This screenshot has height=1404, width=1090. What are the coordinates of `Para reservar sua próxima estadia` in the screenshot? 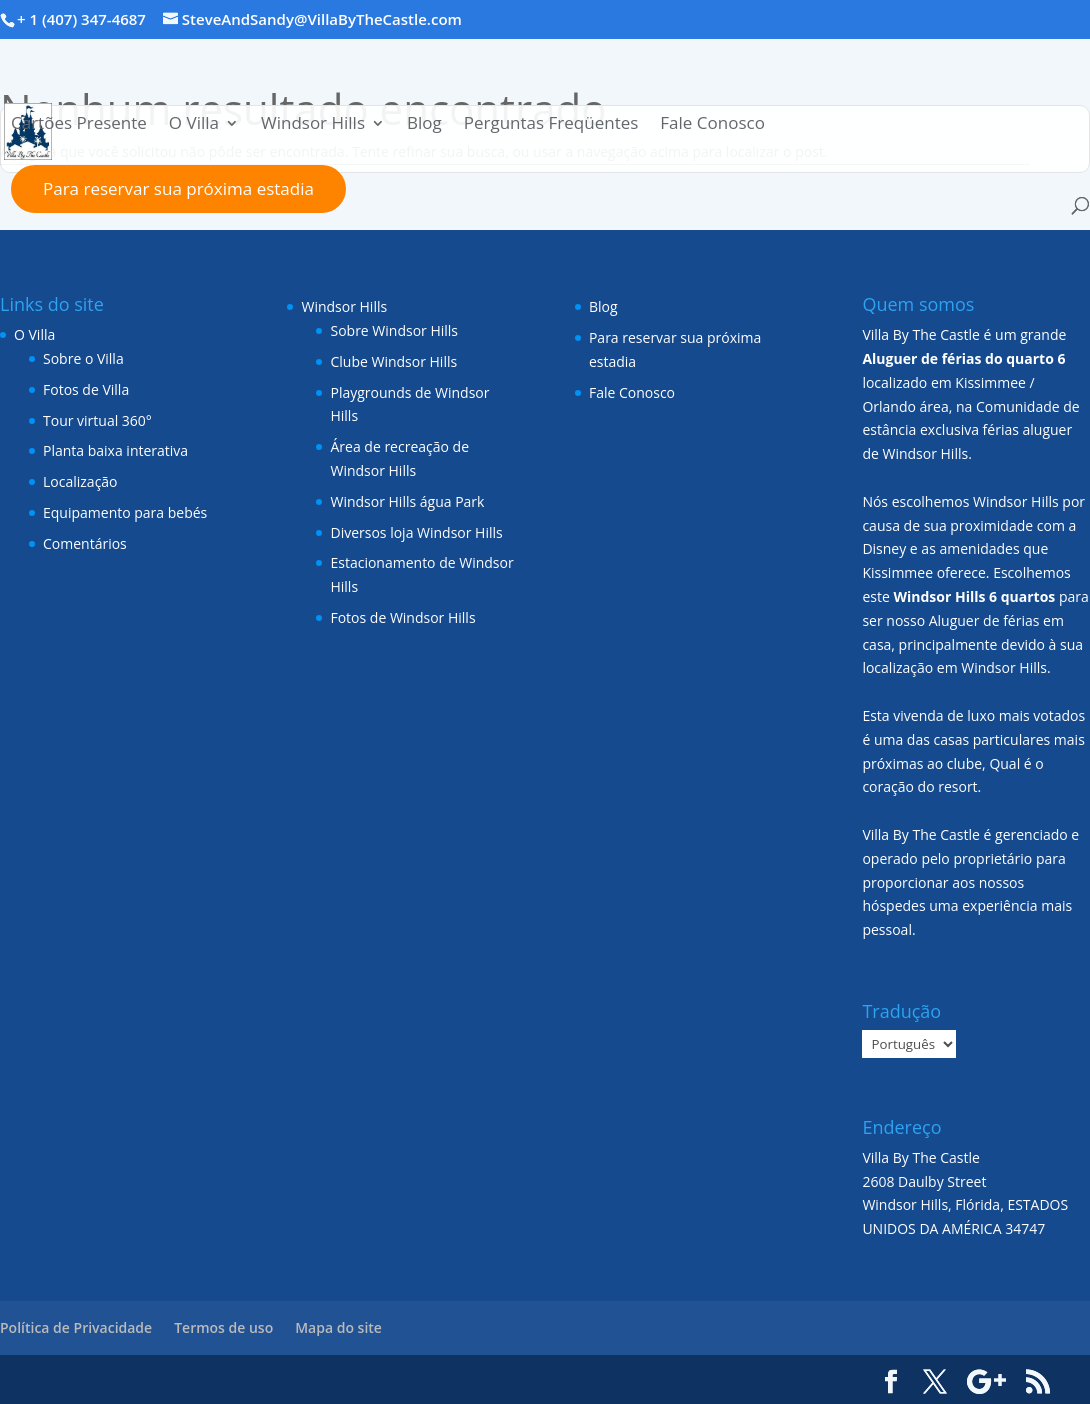 It's located at (178, 188).